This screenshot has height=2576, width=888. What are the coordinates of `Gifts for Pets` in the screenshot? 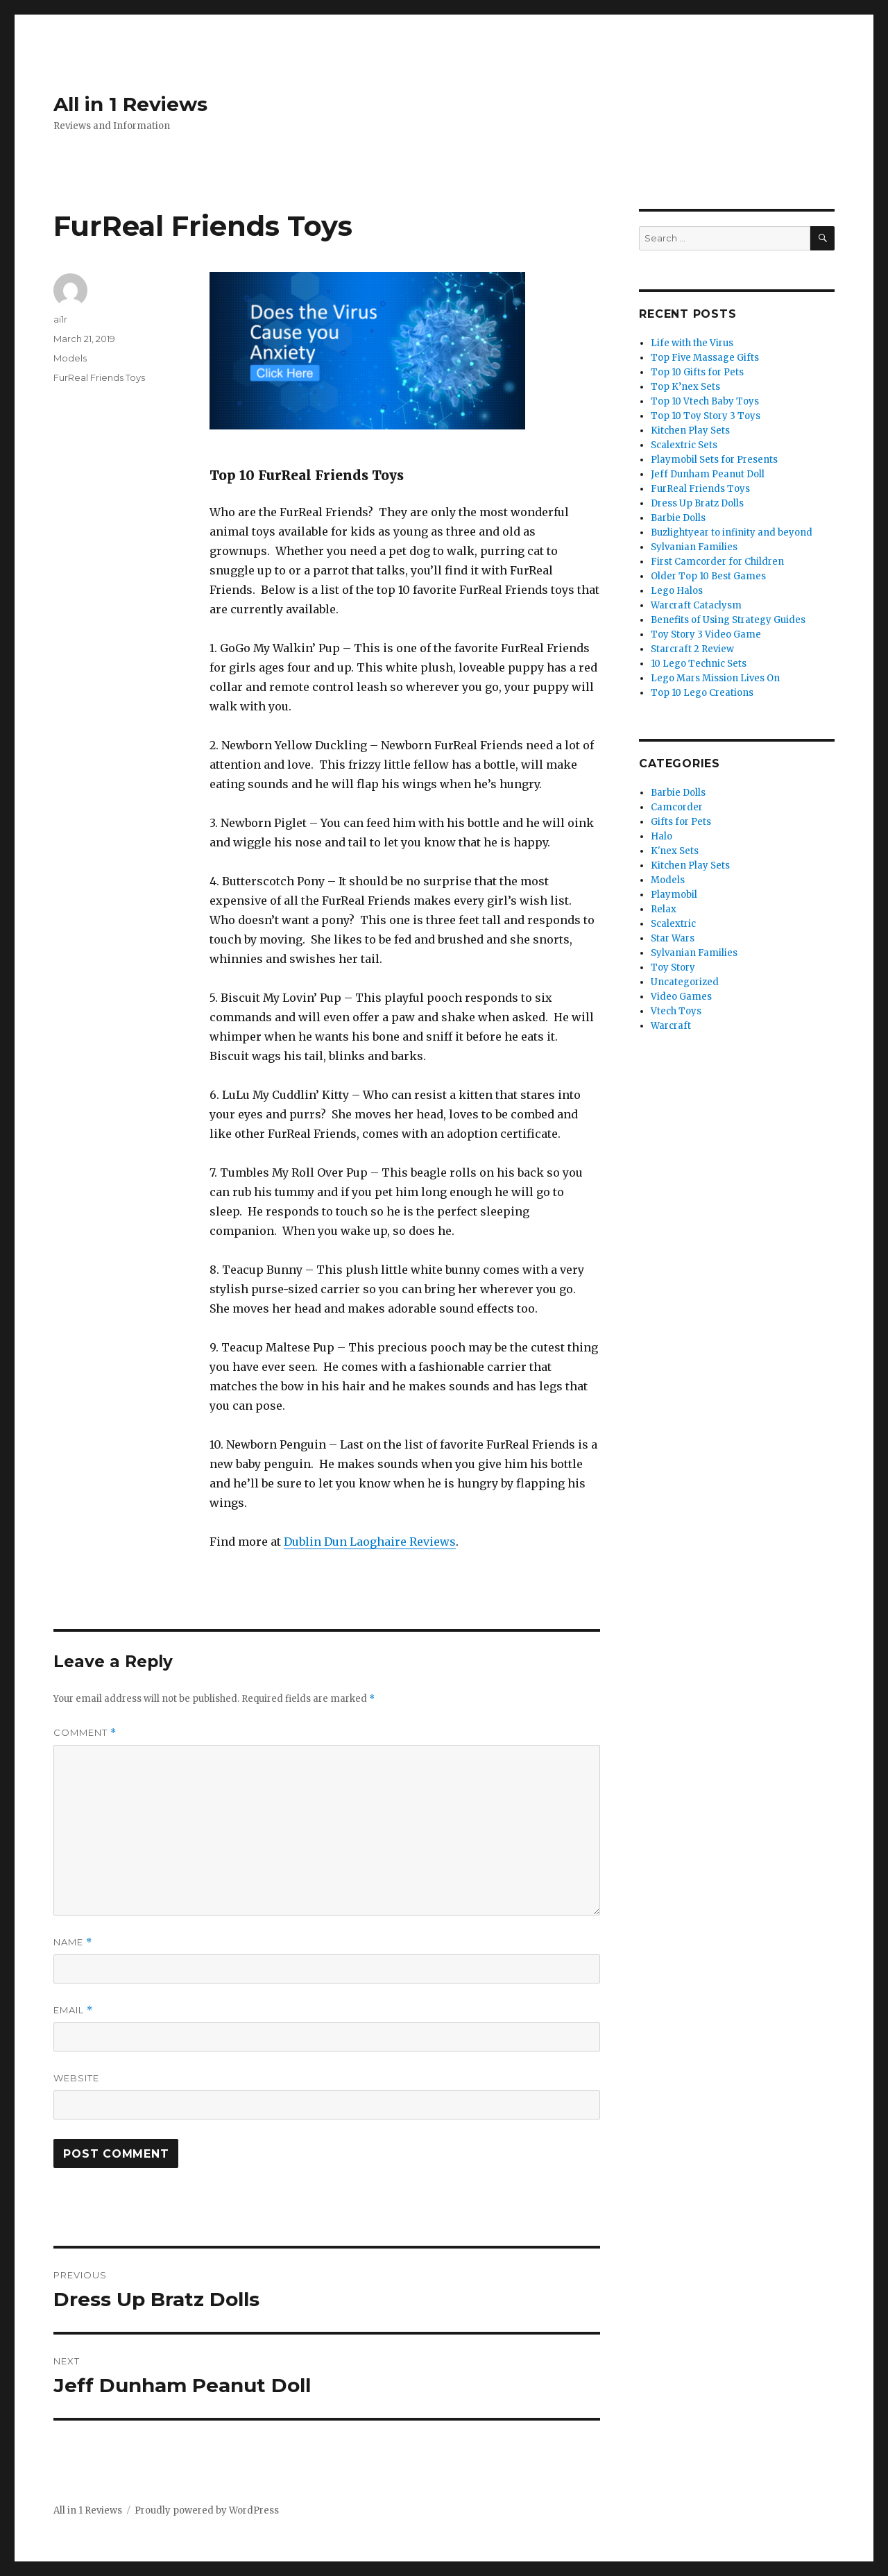 It's located at (681, 822).